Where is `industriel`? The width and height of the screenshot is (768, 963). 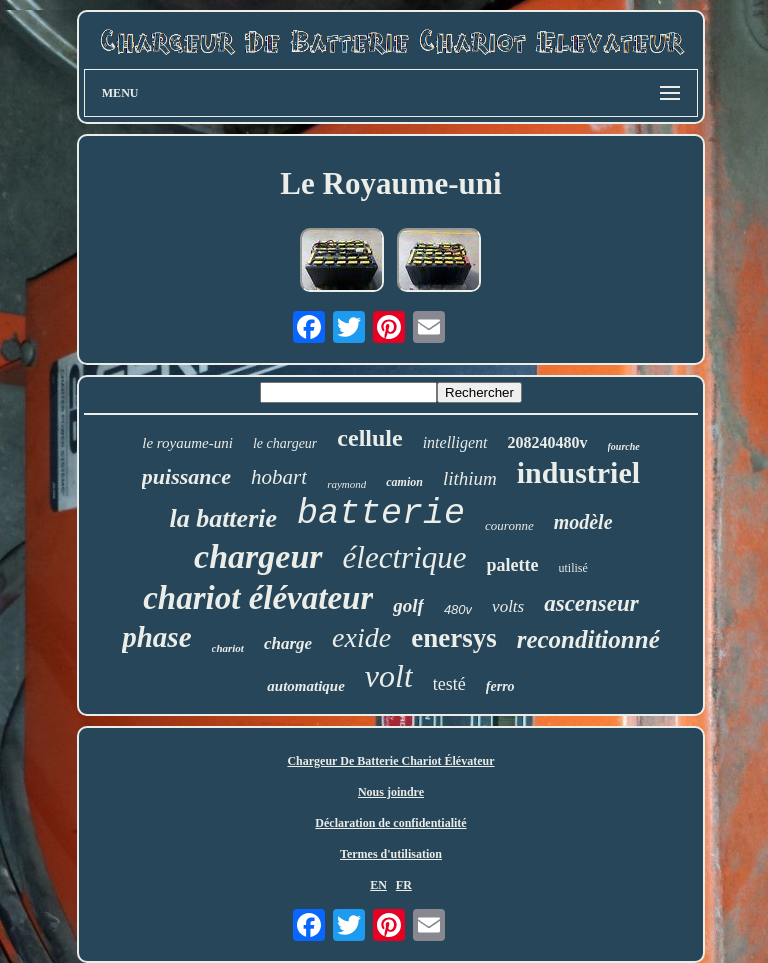
industriel is located at coordinates (578, 472).